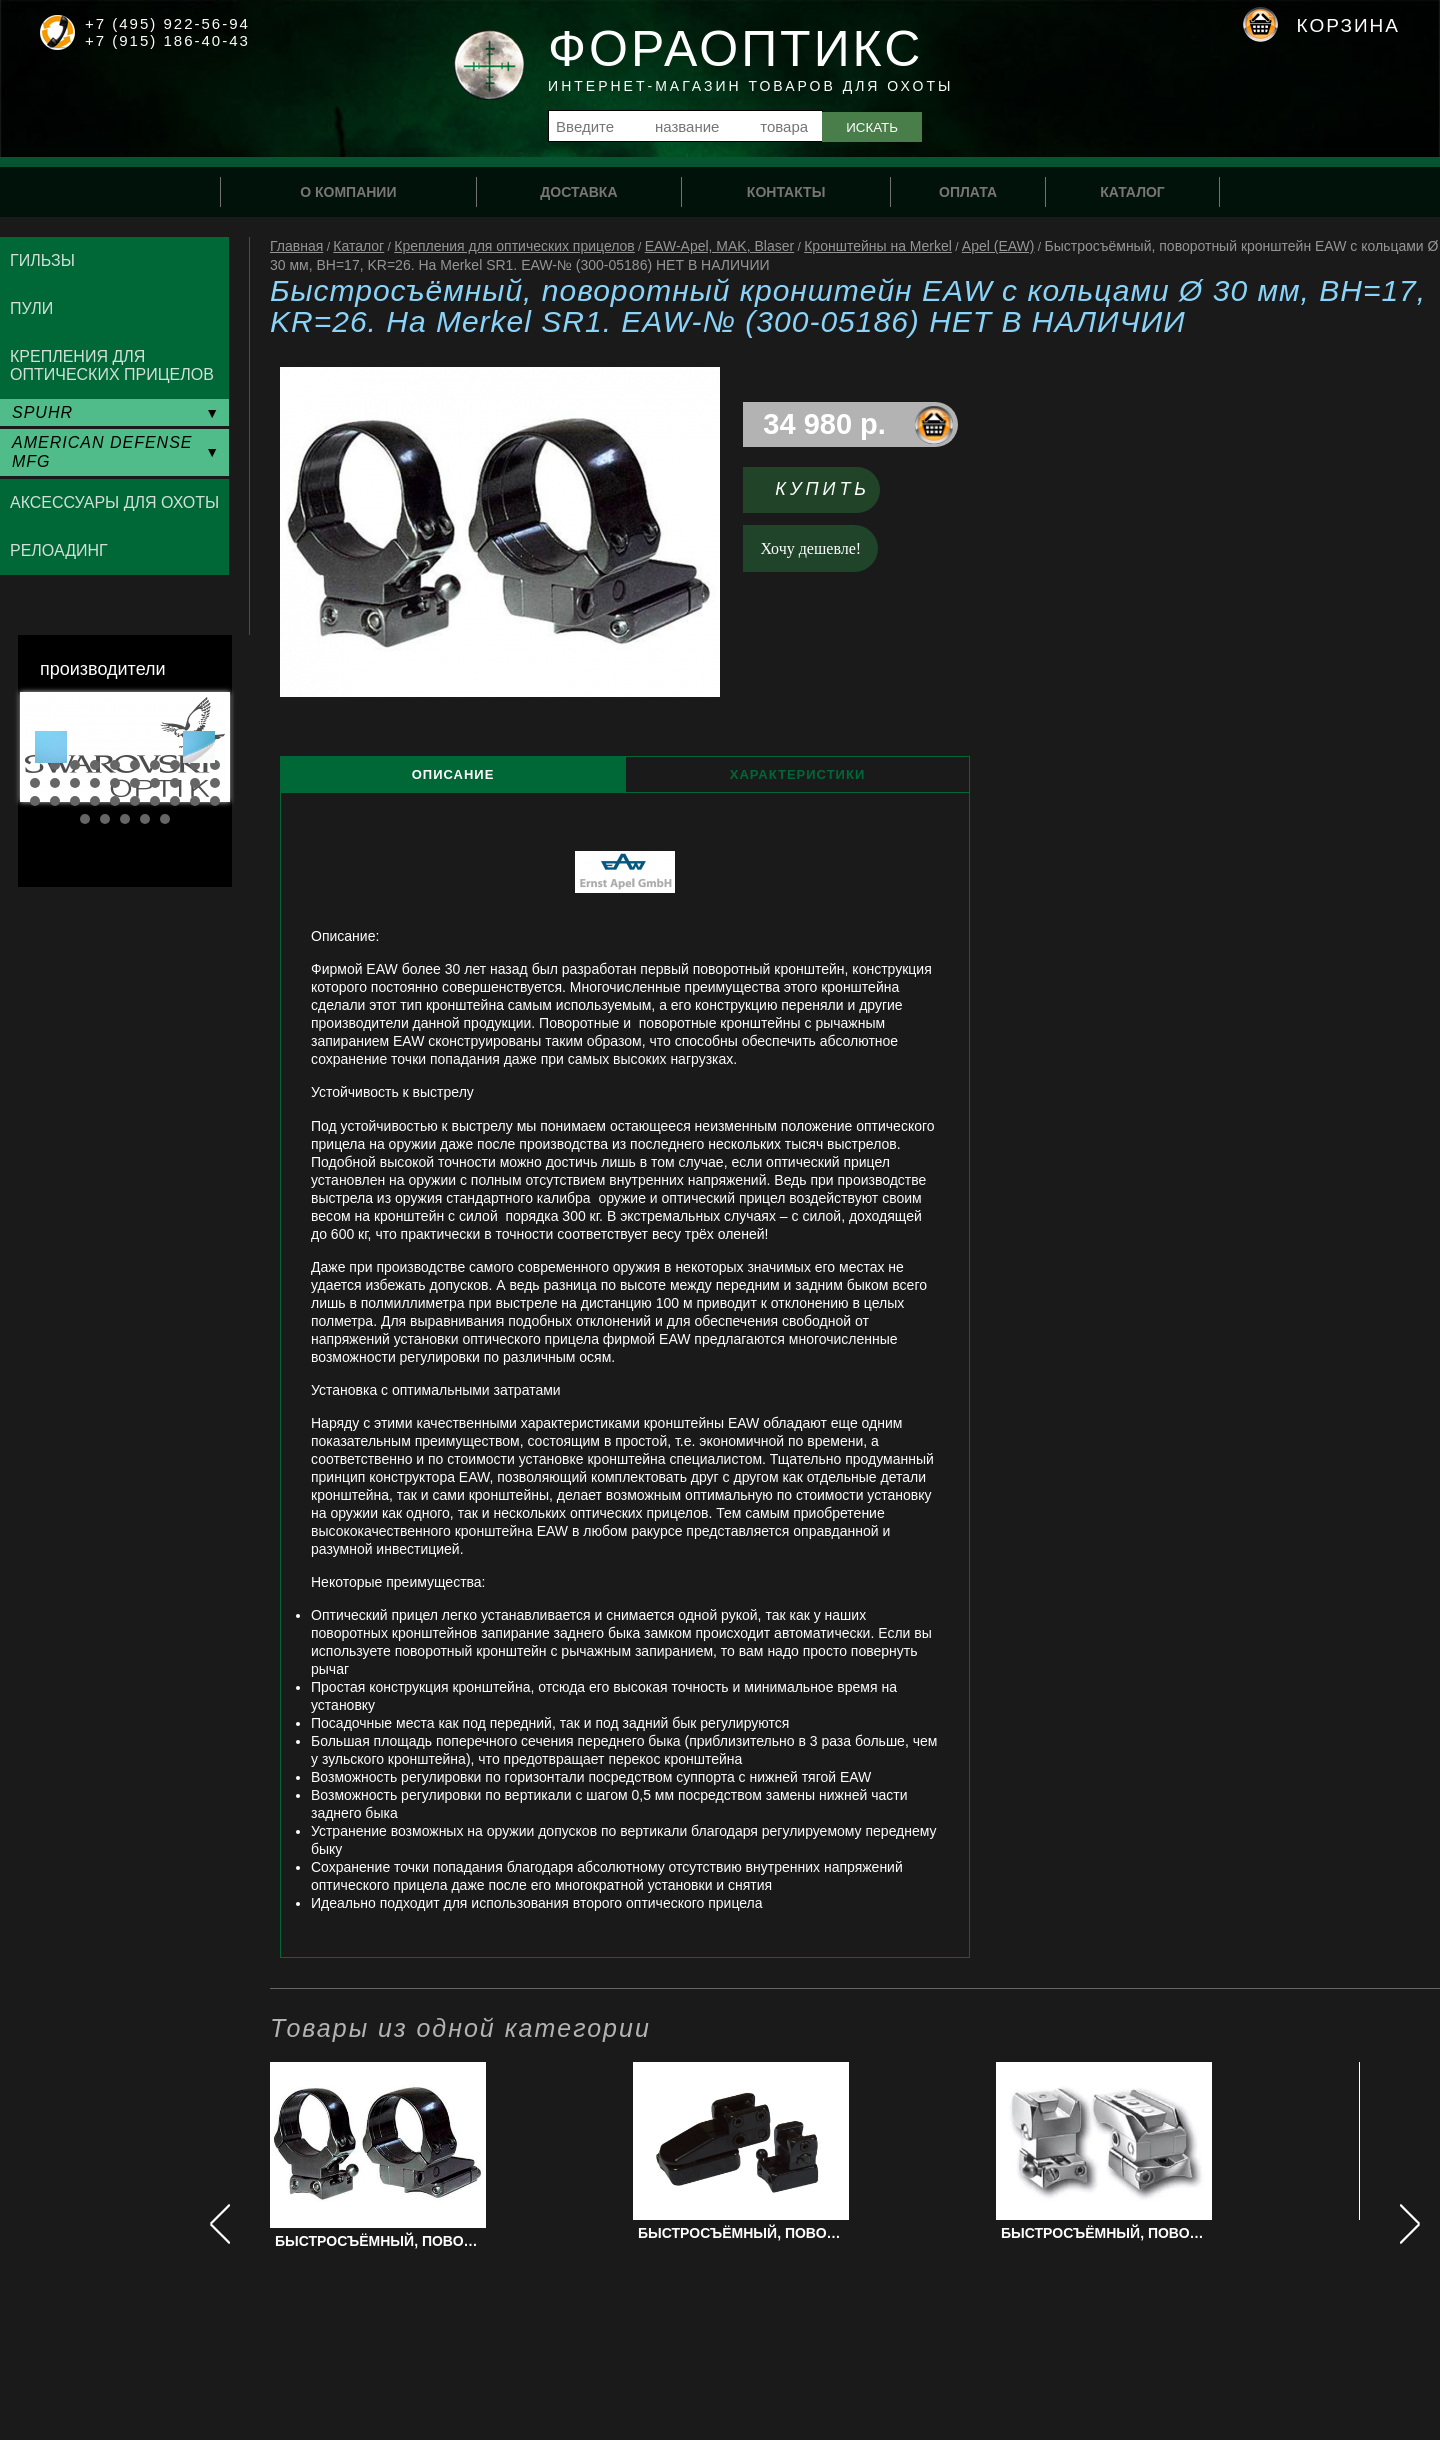 This screenshot has height=2440, width=1440. Describe the element at coordinates (215, 765) in the screenshot. I see `10` at that location.